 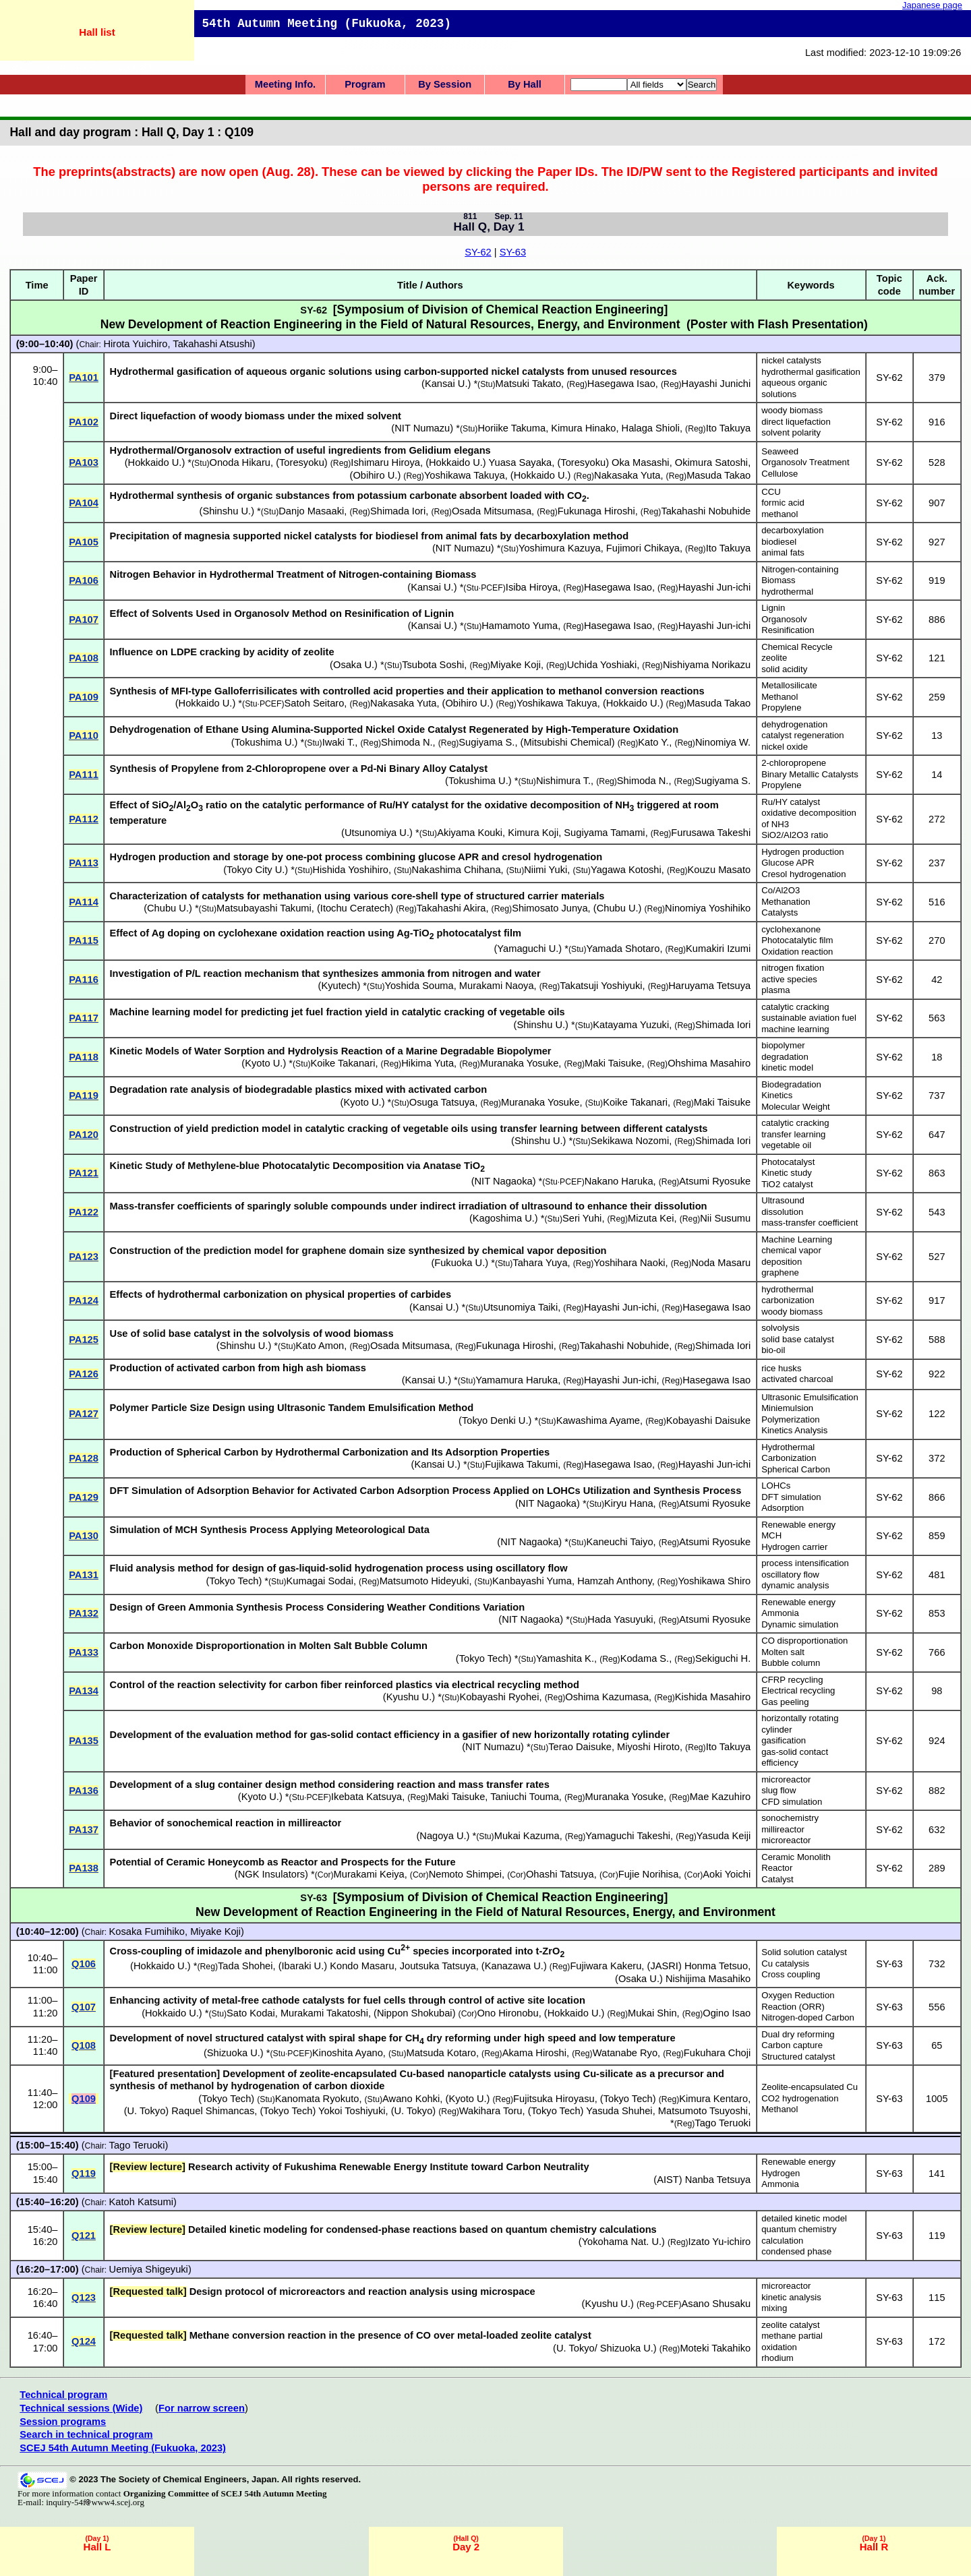 What do you see at coordinates (233, 1581) in the screenshot?
I see `Tokyo Tech` at bounding box center [233, 1581].